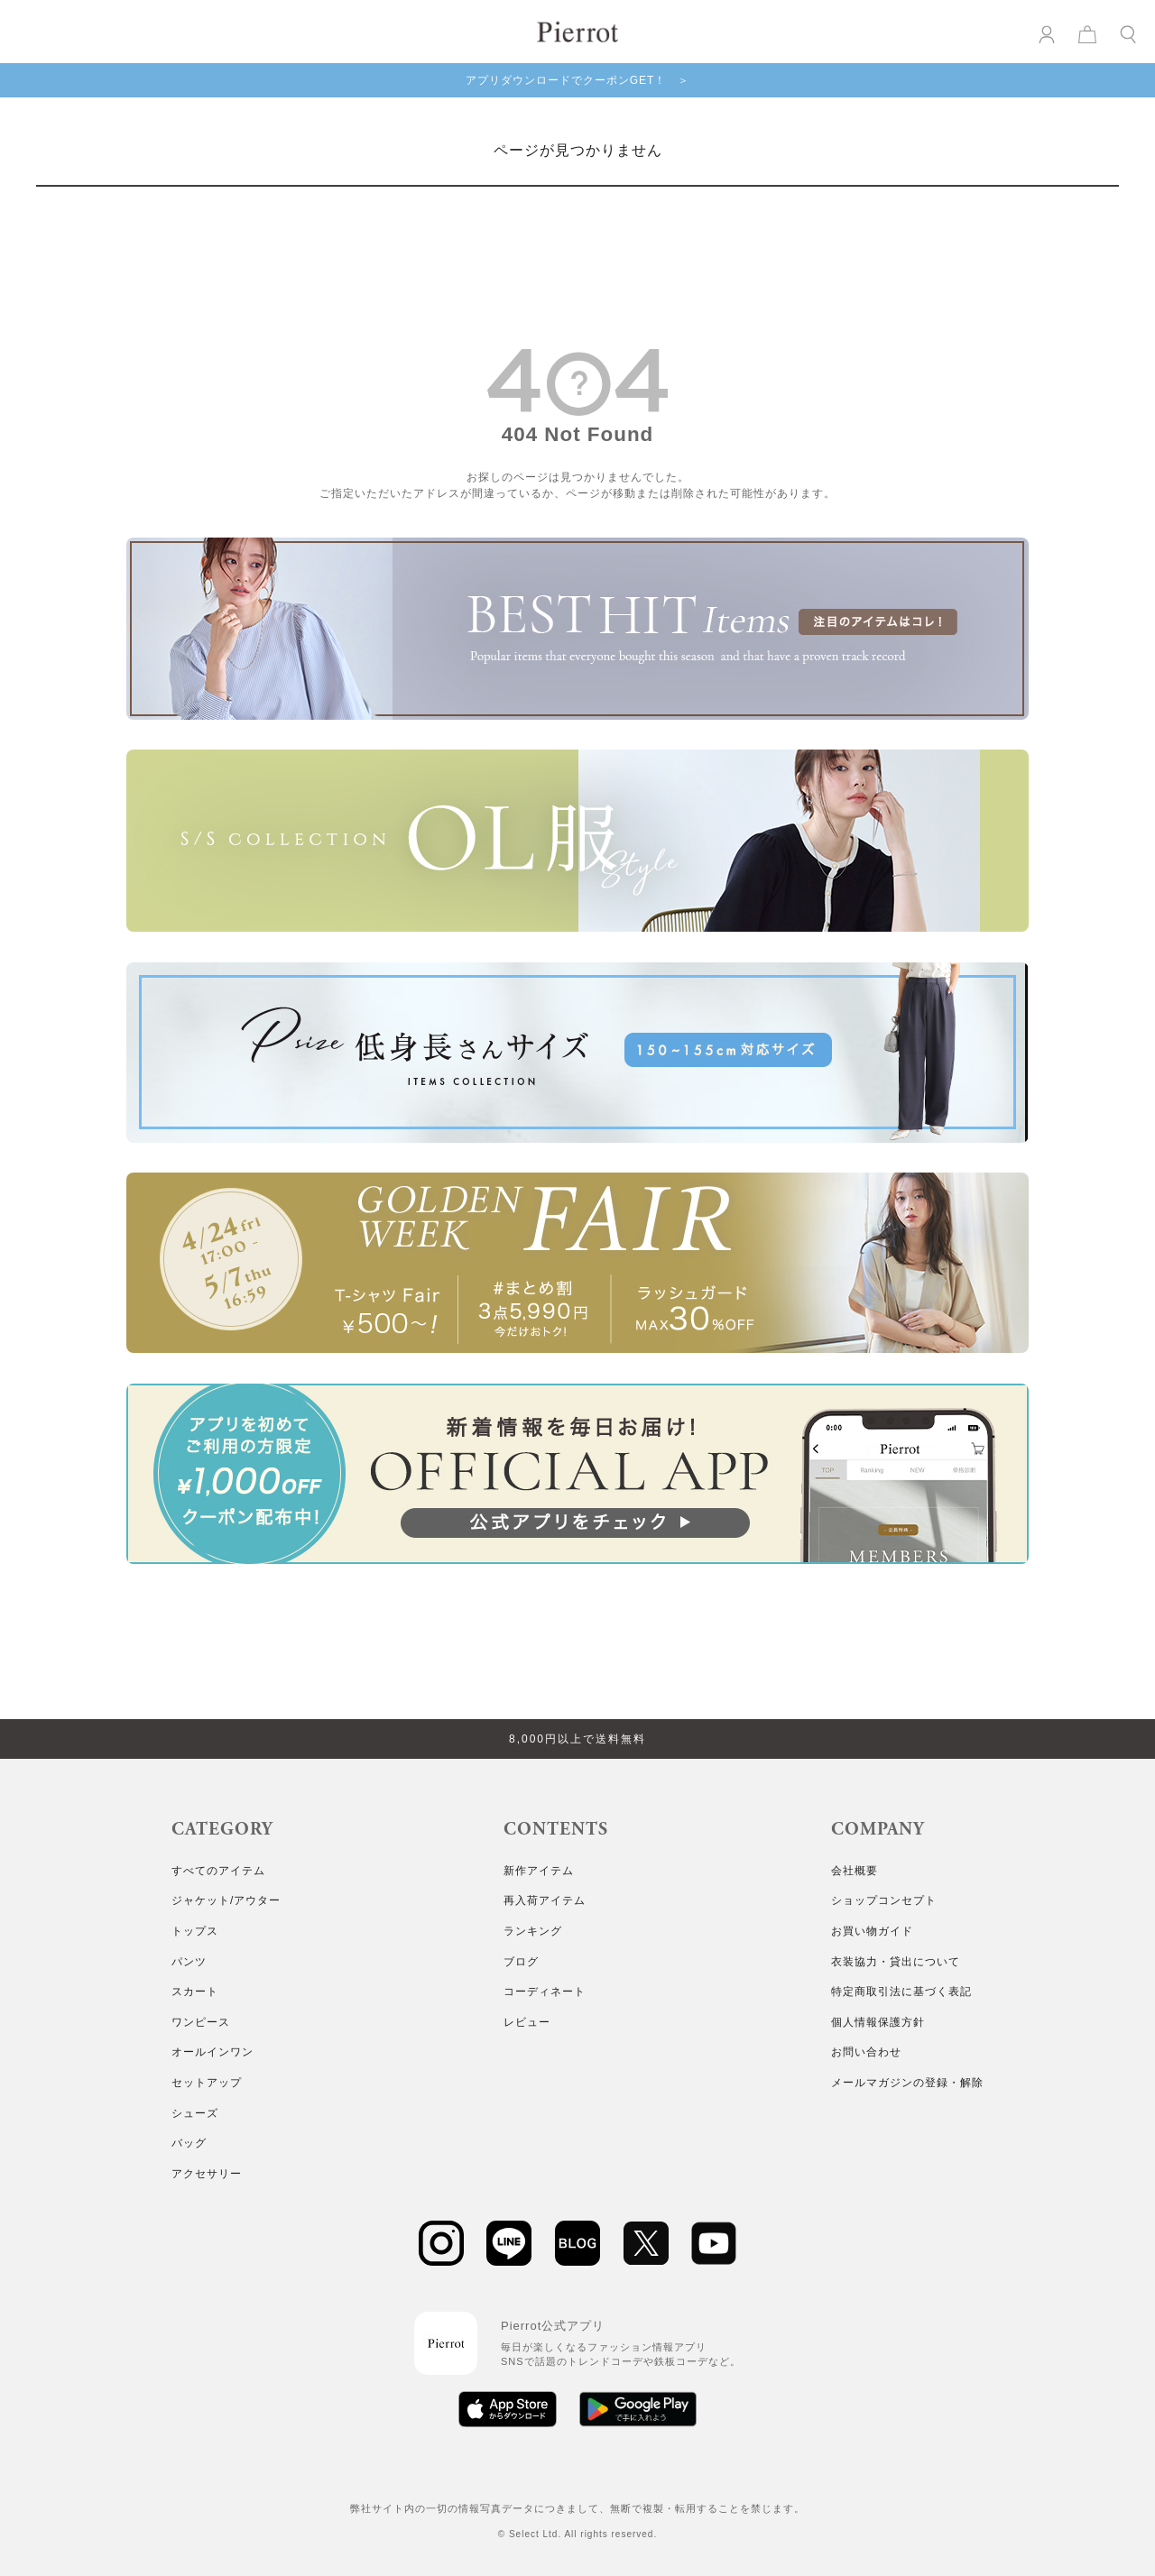 The width and height of the screenshot is (1155, 2576). I want to click on メールマガジンの登録・解除, so click(907, 2082).